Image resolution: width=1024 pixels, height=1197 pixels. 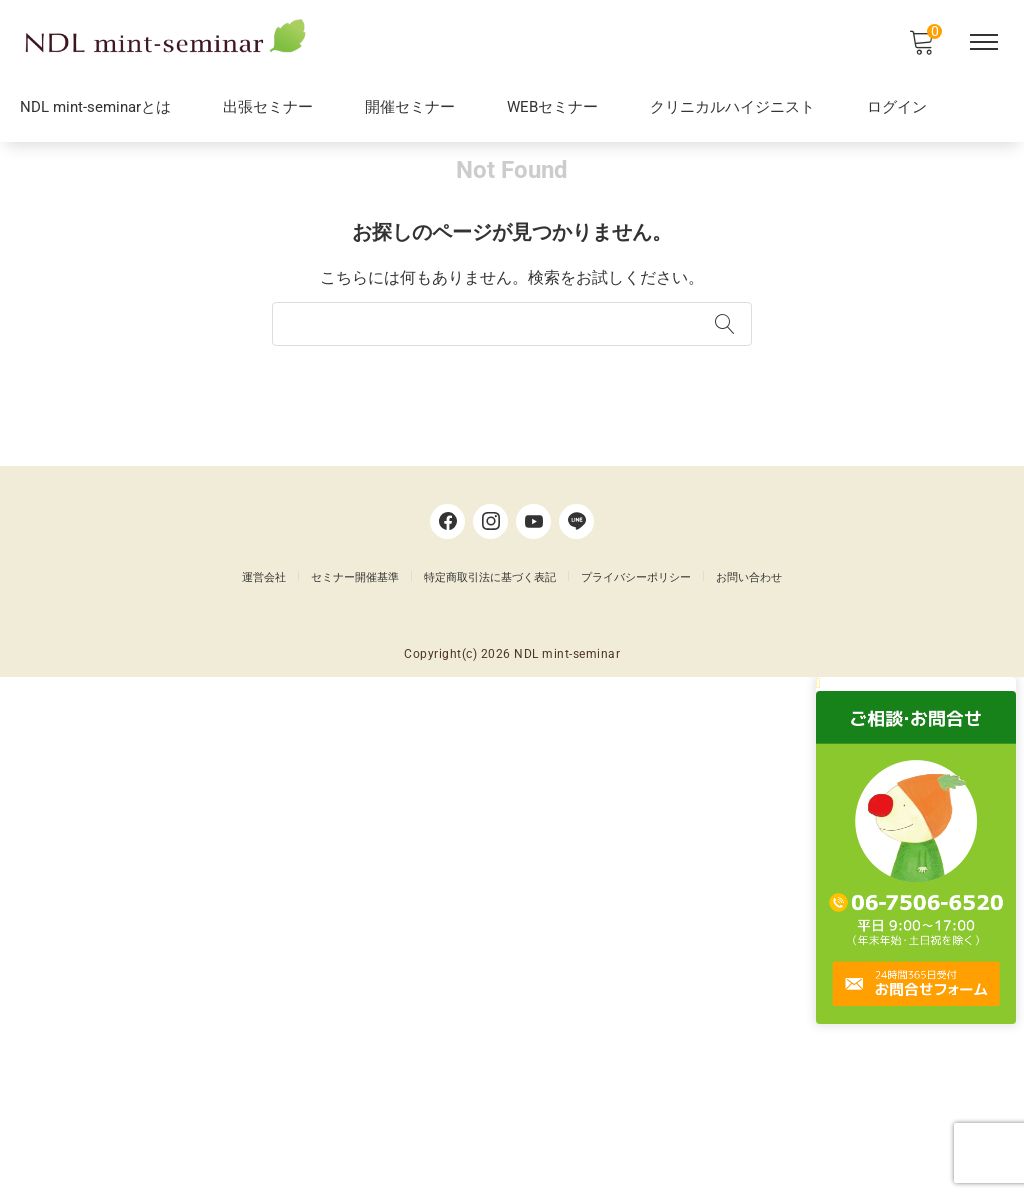 What do you see at coordinates (268, 110) in the screenshot?
I see `出張セミナー` at bounding box center [268, 110].